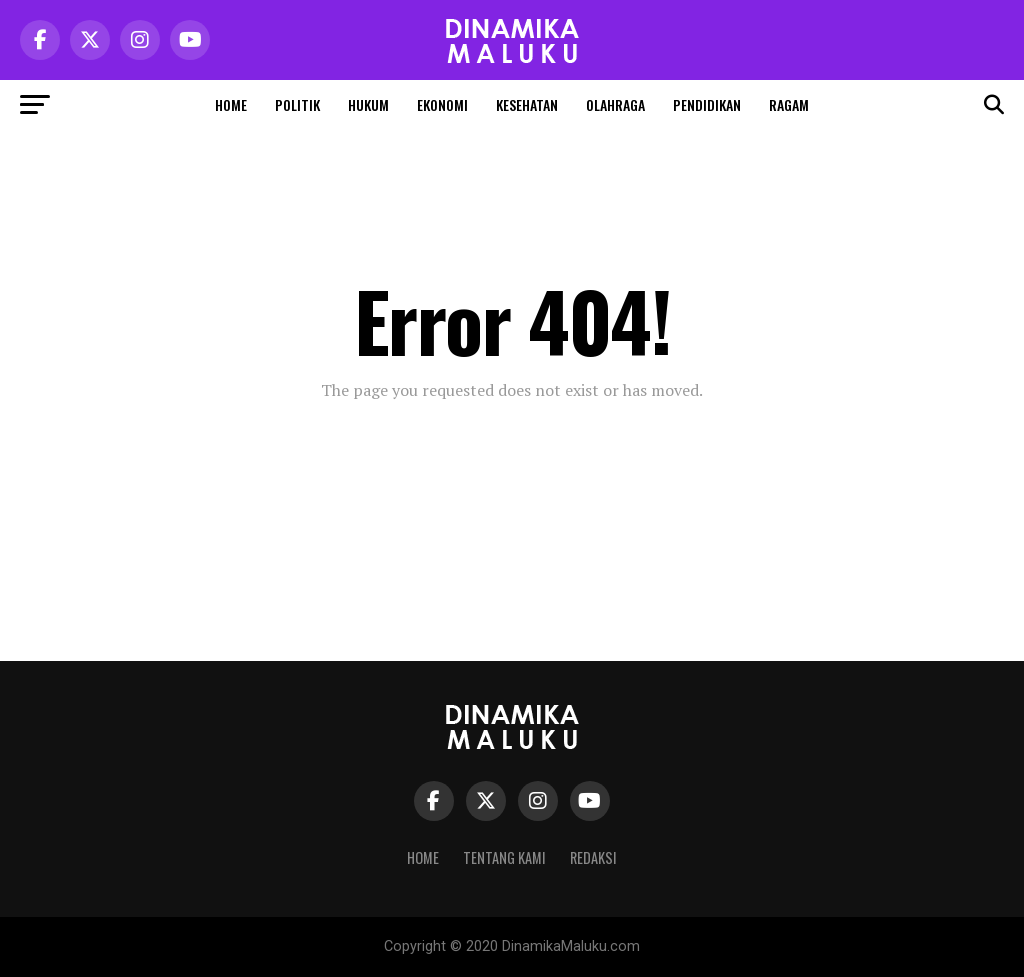 The width and height of the screenshot is (1024, 977). What do you see at coordinates (231, 104) in the screenshot?
I see `Home` at bounding box center [231, 104].